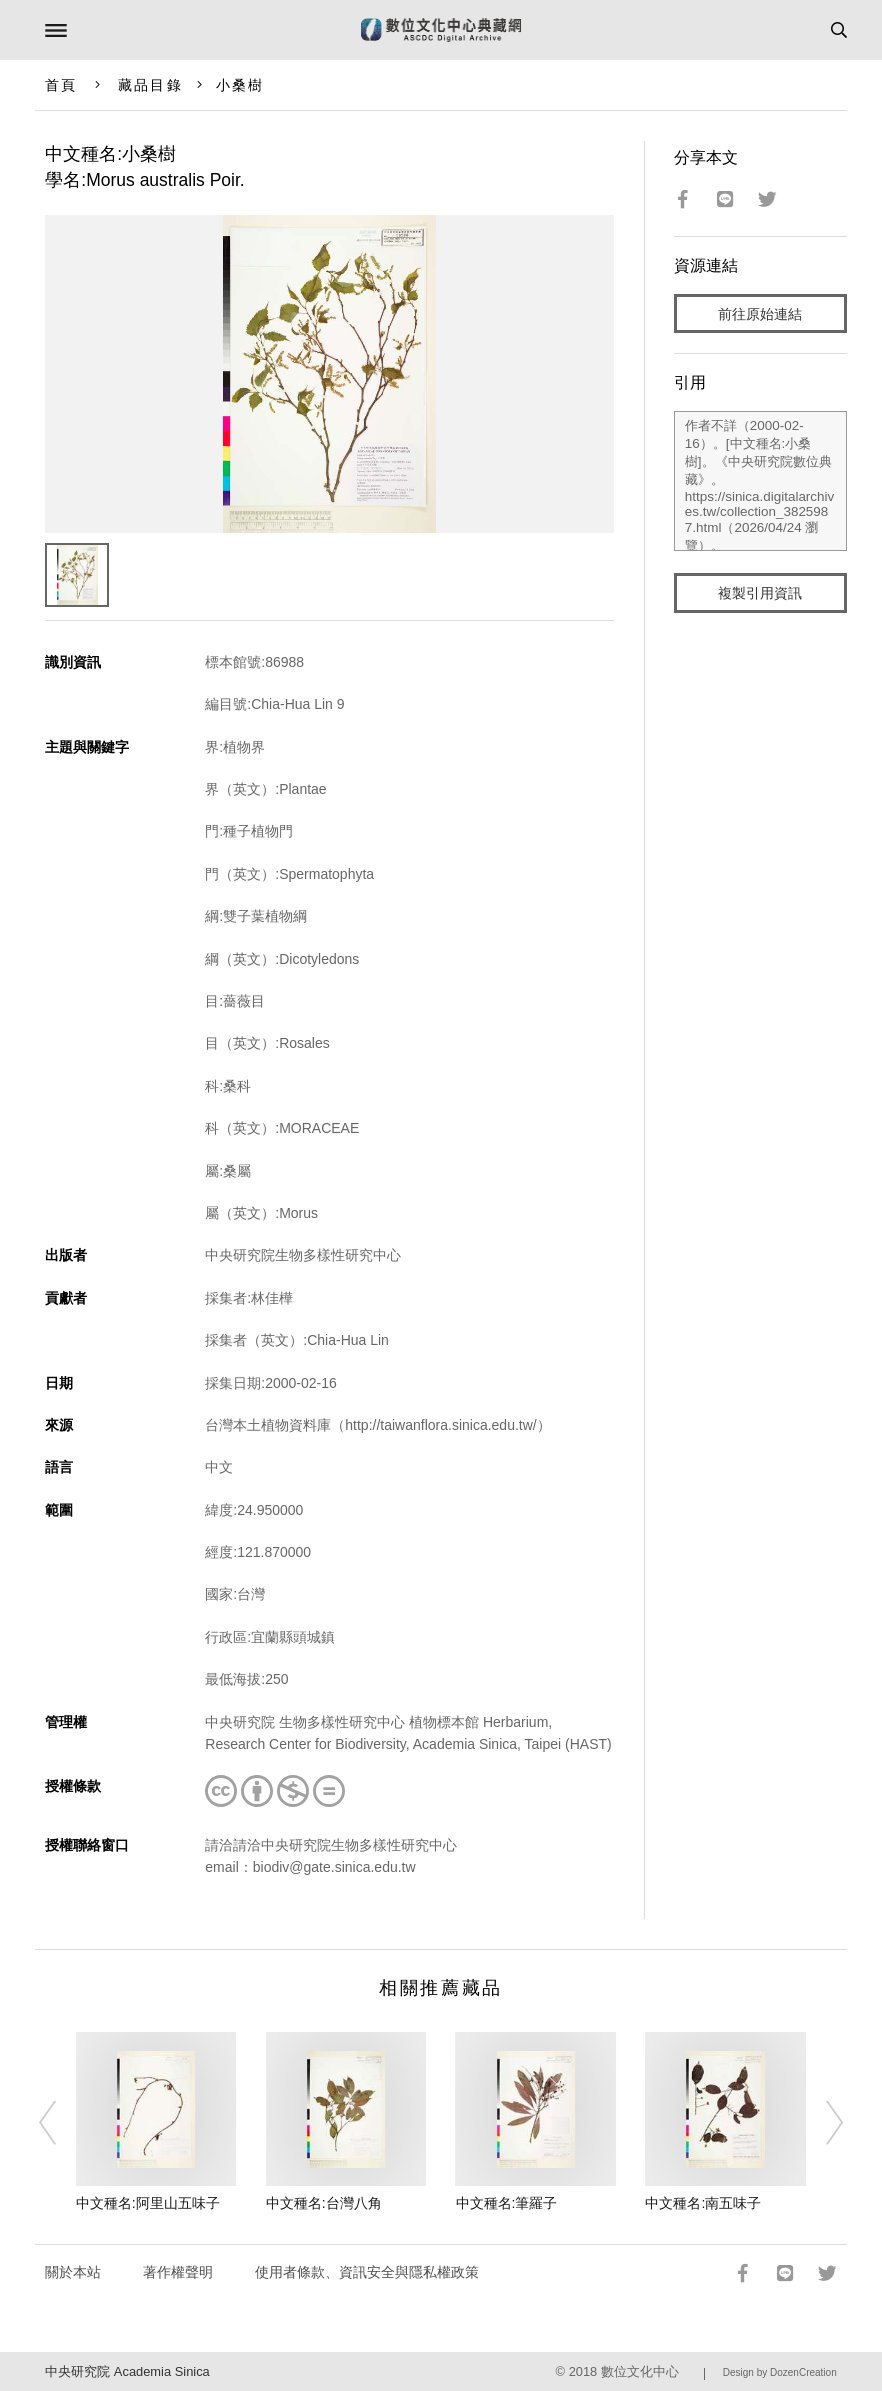  What do you see at coordinates (441, 30) in the screenshot?
I see `數位文化中心典藏網` at bounding box center [441, 30].